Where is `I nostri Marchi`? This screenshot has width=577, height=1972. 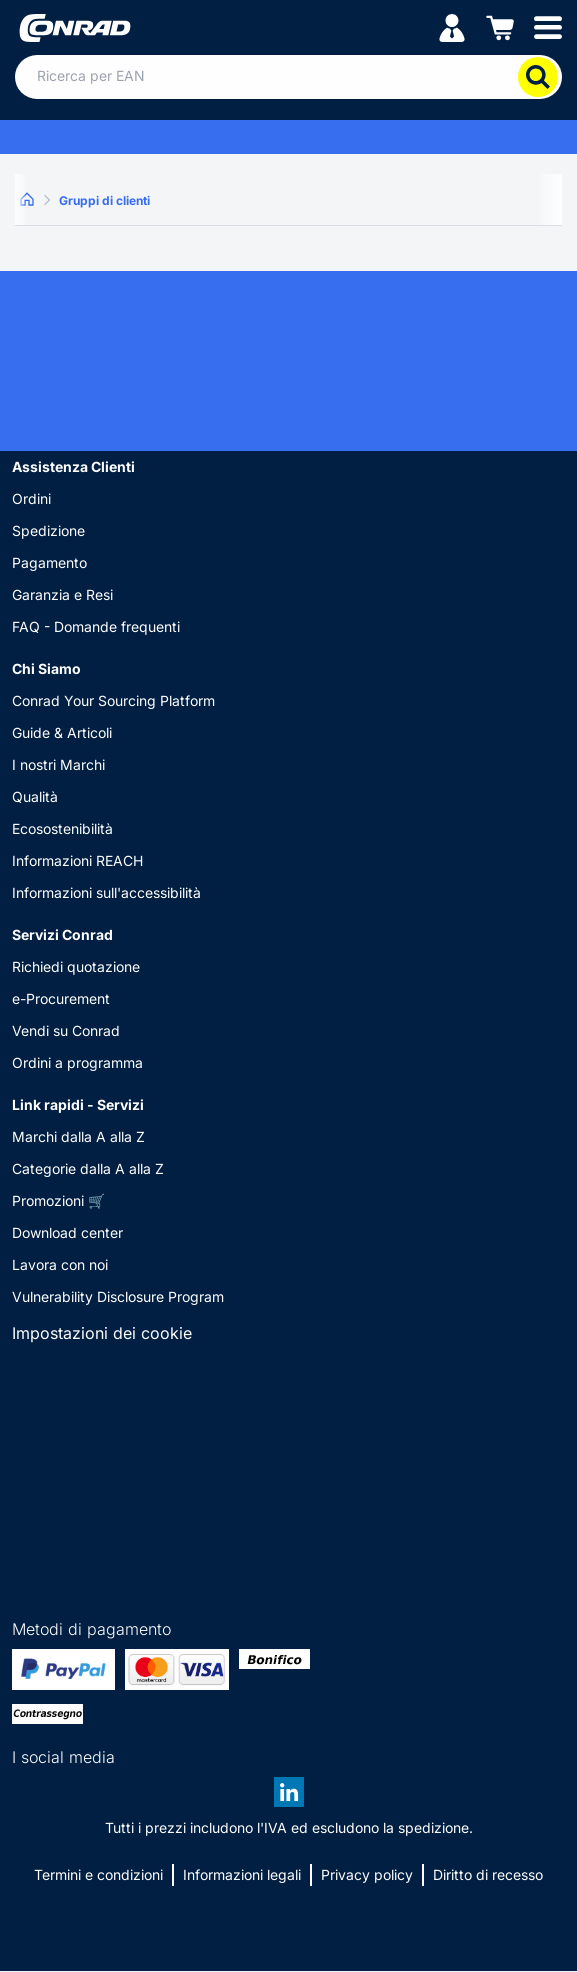
I nostri Marchi is located at coordinates (58, 764).